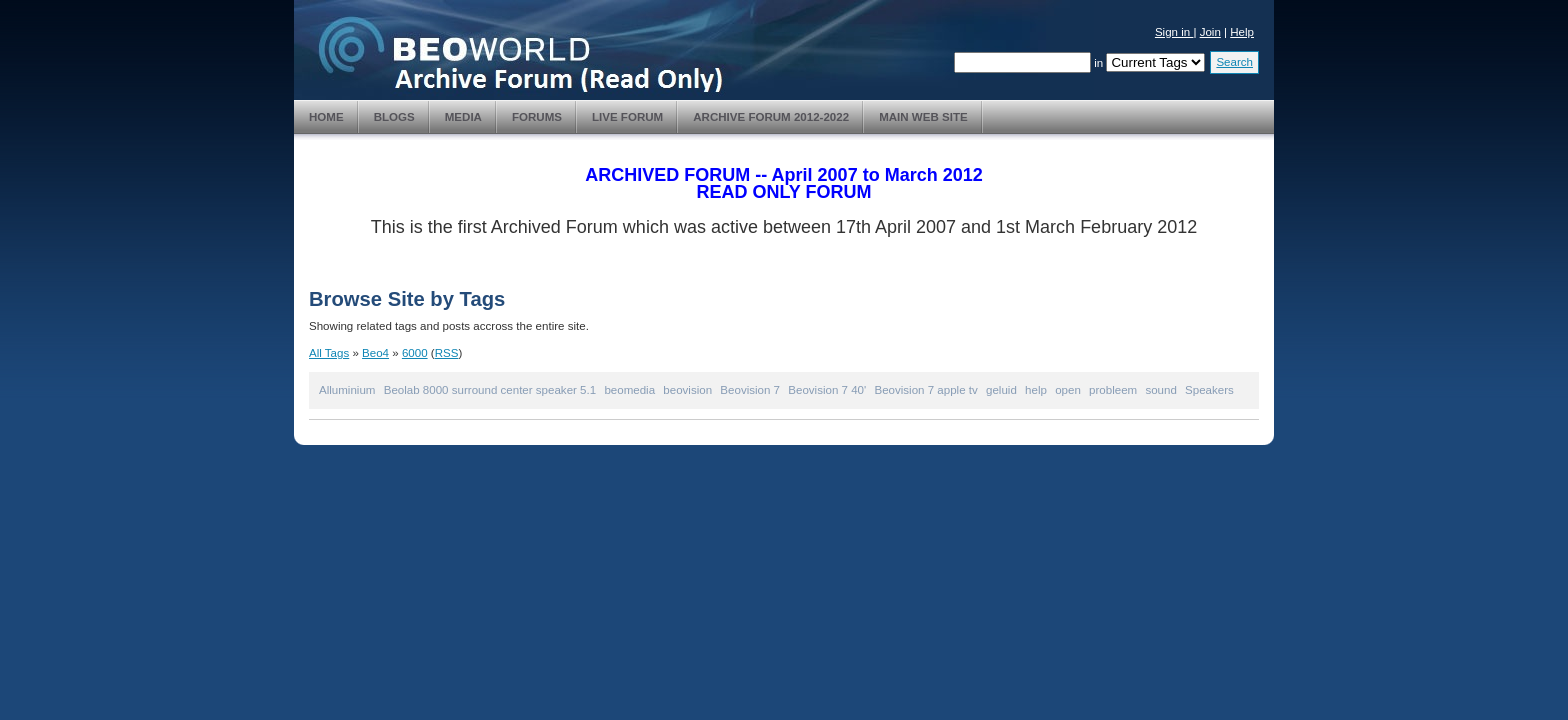  What do you see at coordinates (537, 117) in the screenshot?
I see `Forums` at bounding box center [537, 117].